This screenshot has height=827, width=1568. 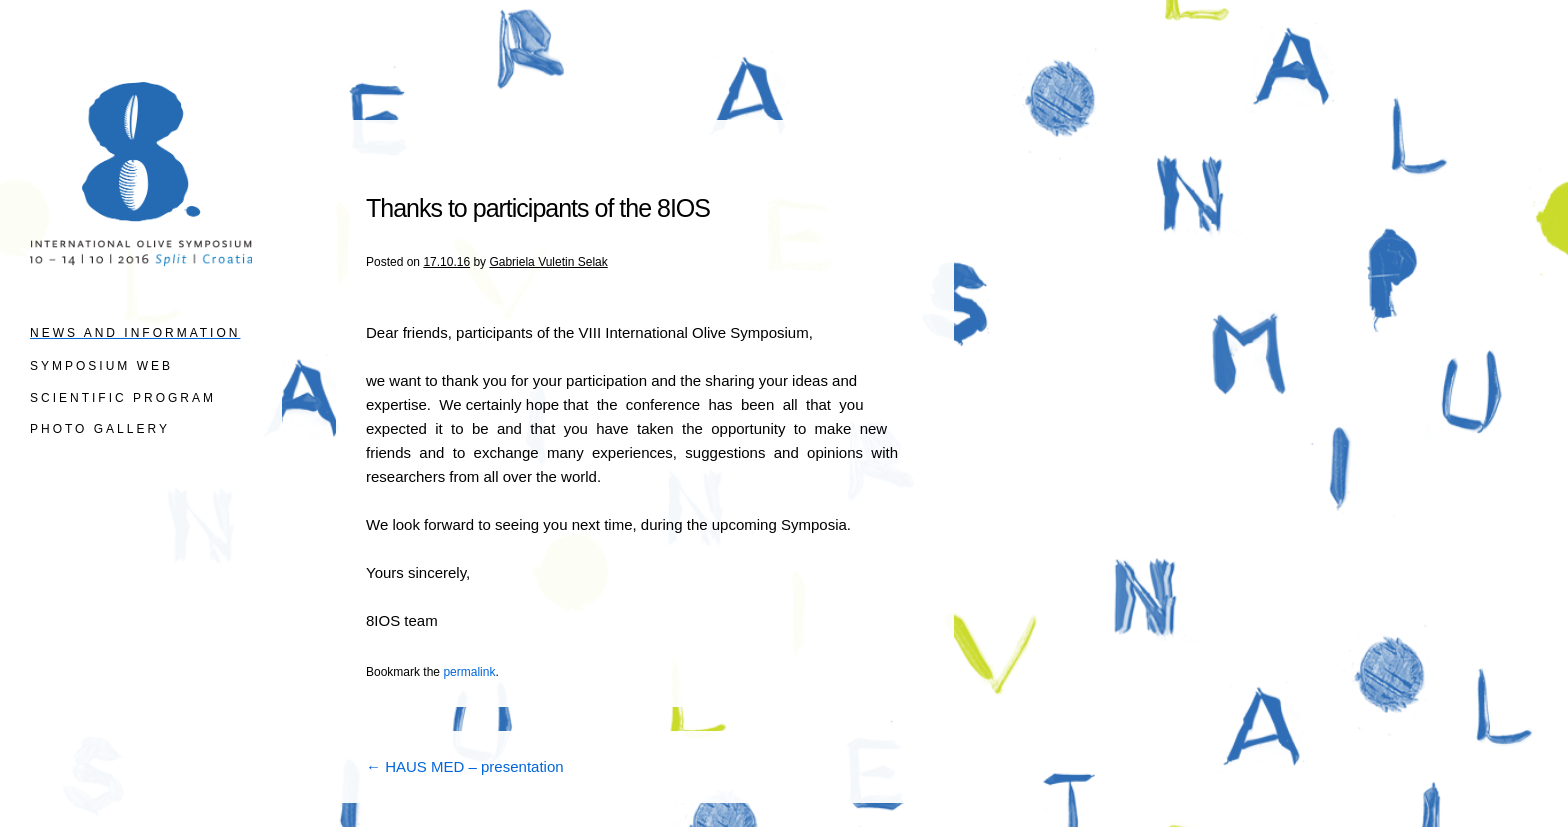 What do you see at coordinates (548, 262) in the screenshot?
I see `Gabriela Vuletin Selak` at bounding box center [548, 262].